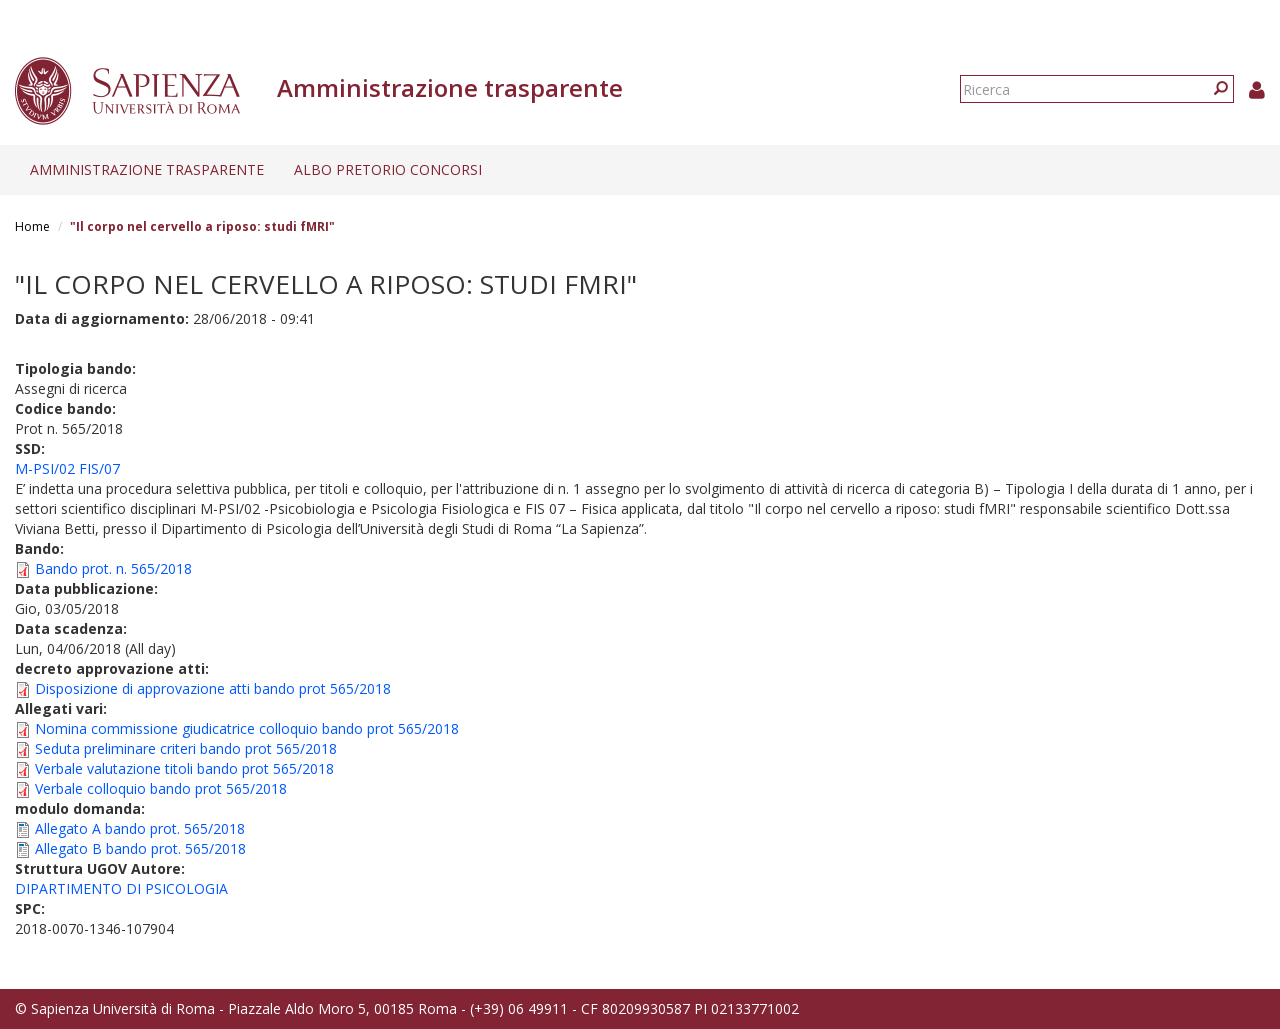 The image size is (1280, 1029). What do you see at coordinates (213, 688) in the screenshot?
I see `Disposizione di approvazione atti bando prot 565/2018` at bounding box center [213, 688].